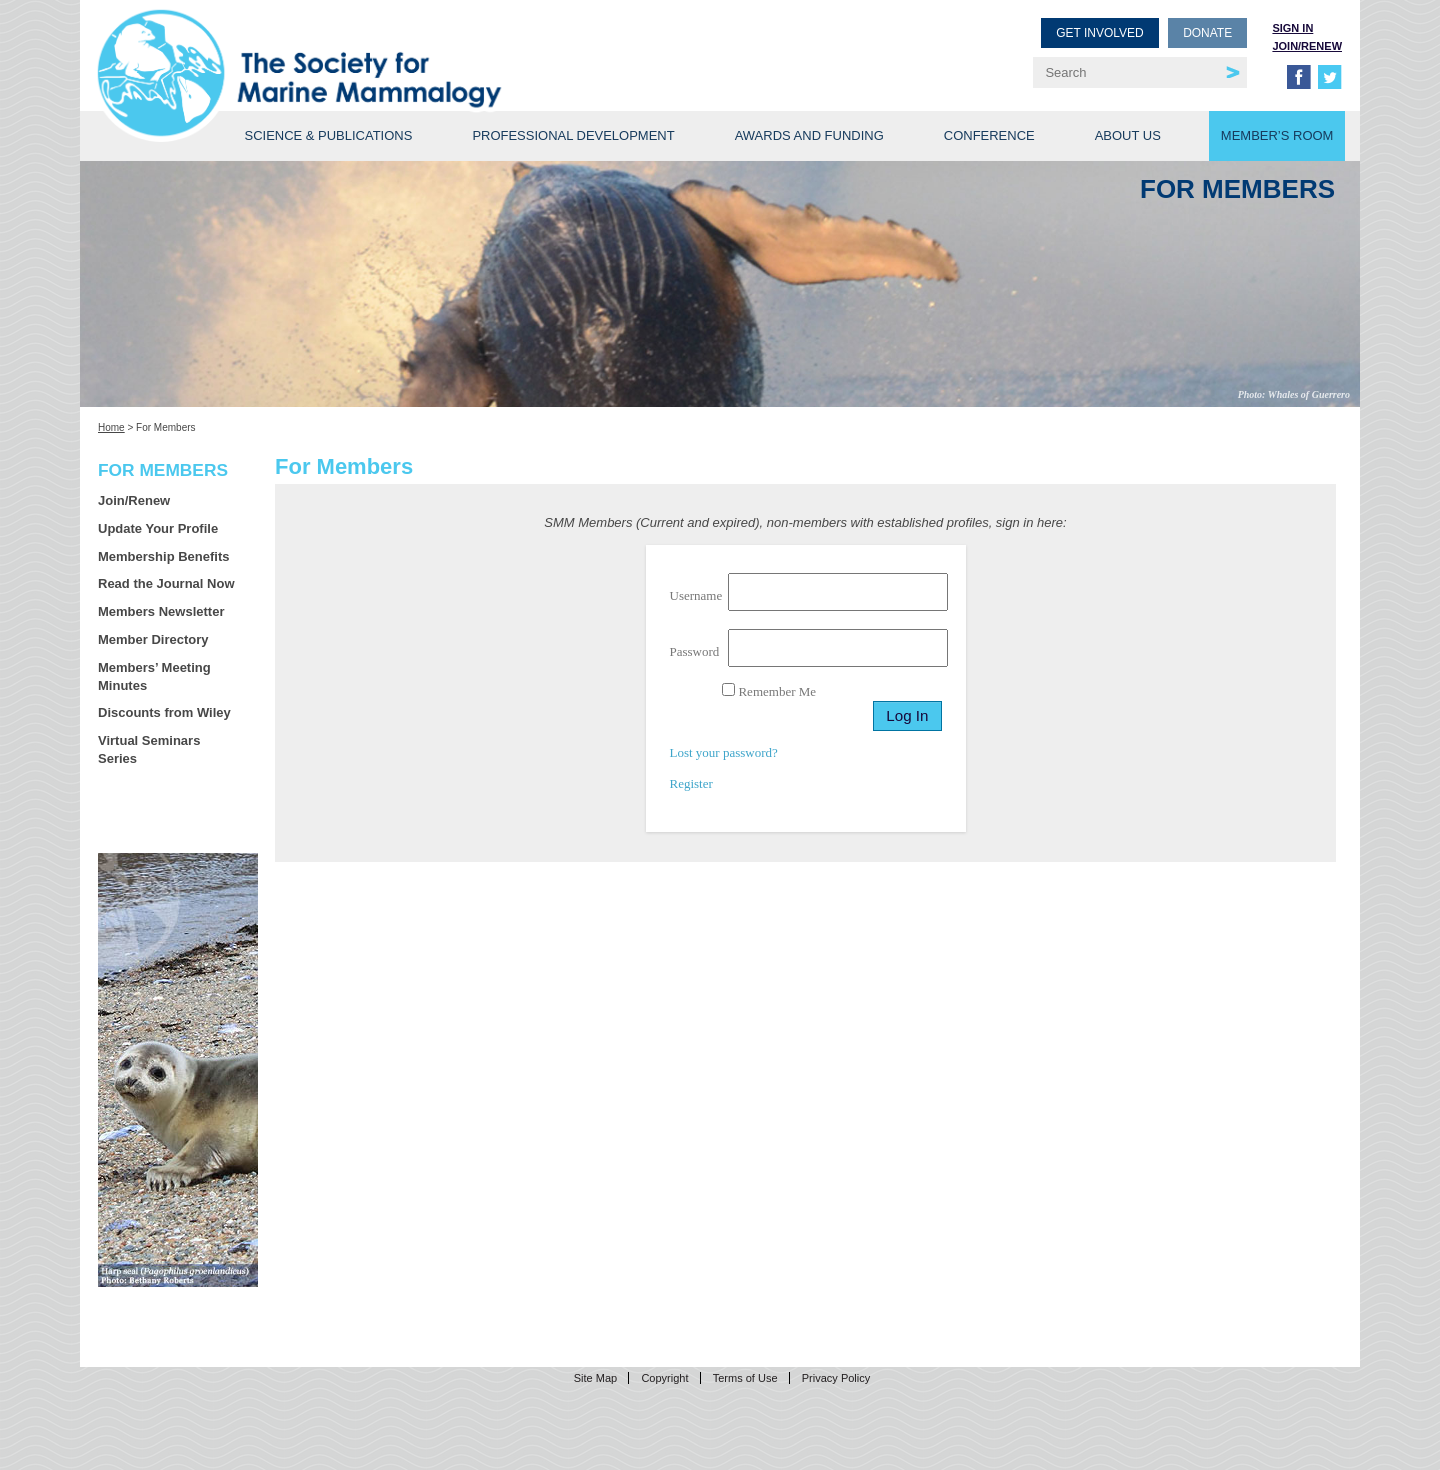 The width and height of the screenshot is (1440, 1470). Describe the element at coordinates (161, 611) in the screenshot. I see `Members Newsletter` at that location.